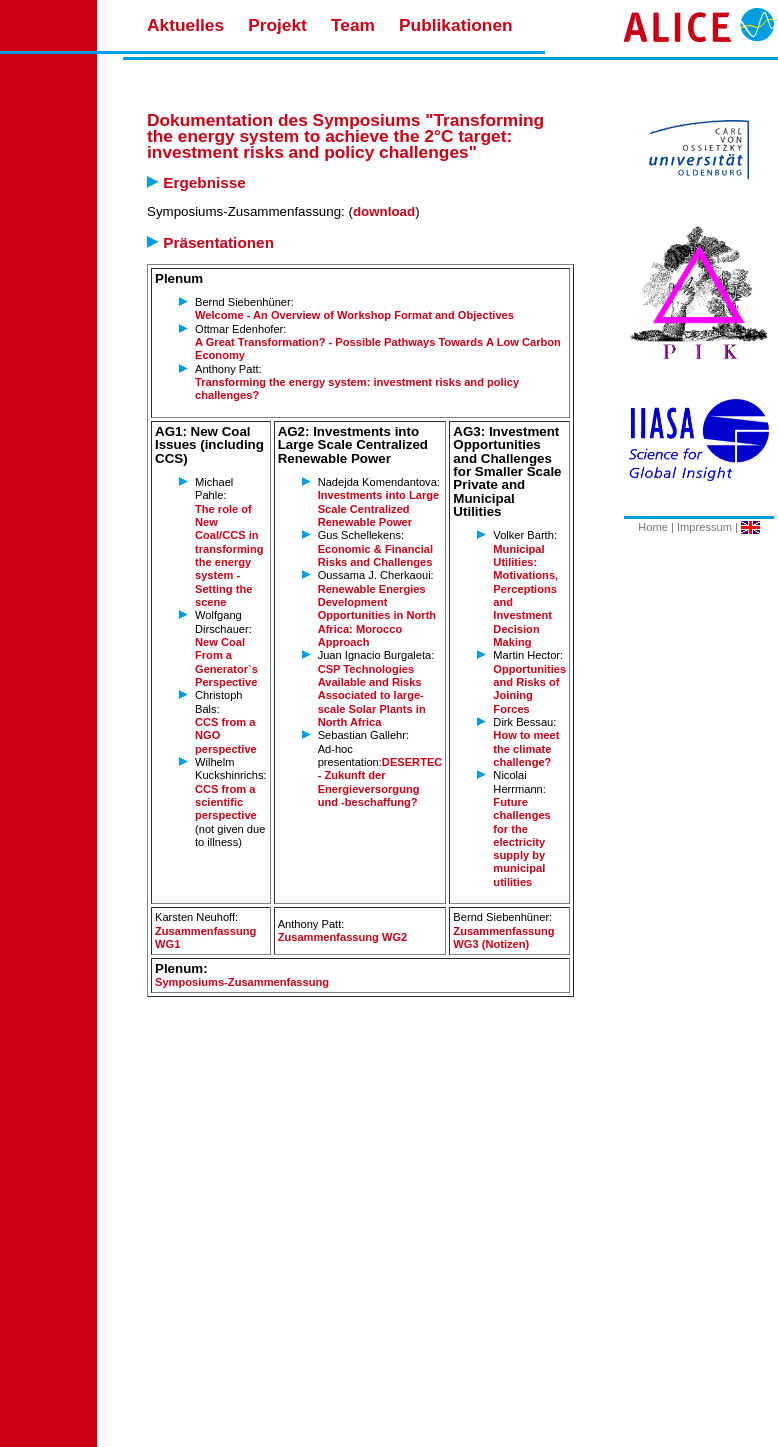  Describe the element at coordinates (372, 695) in the screenshot. I see `CSP Technologies Available and Risks Associated to large-scale Solar Plants in North Africa` at that location.